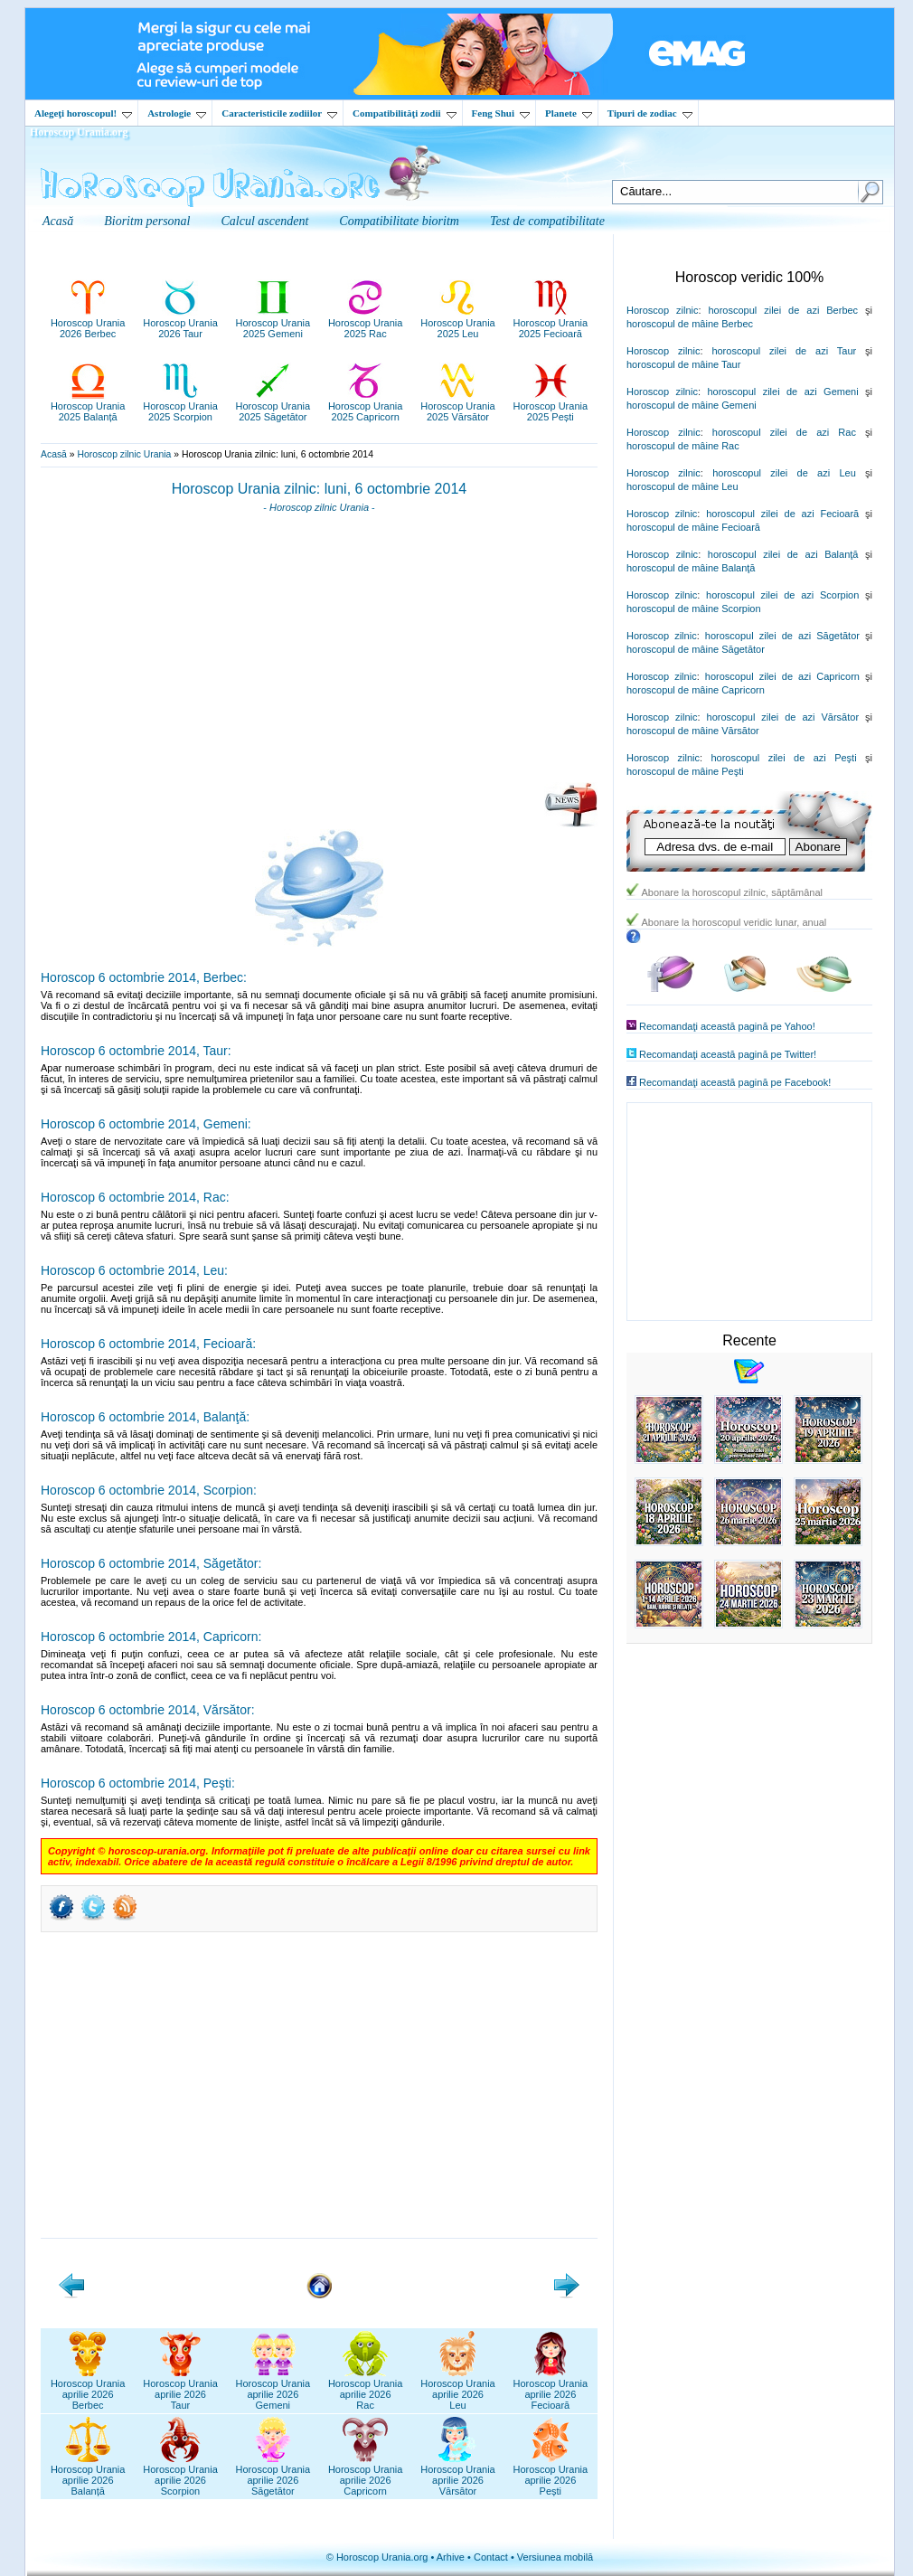 This screenshot has height=2576, width=913. What do you see at coordinates (682, 486) in the screenshot?
I see `horoscopul de mâine Leu` at bounding box center [682, 486].